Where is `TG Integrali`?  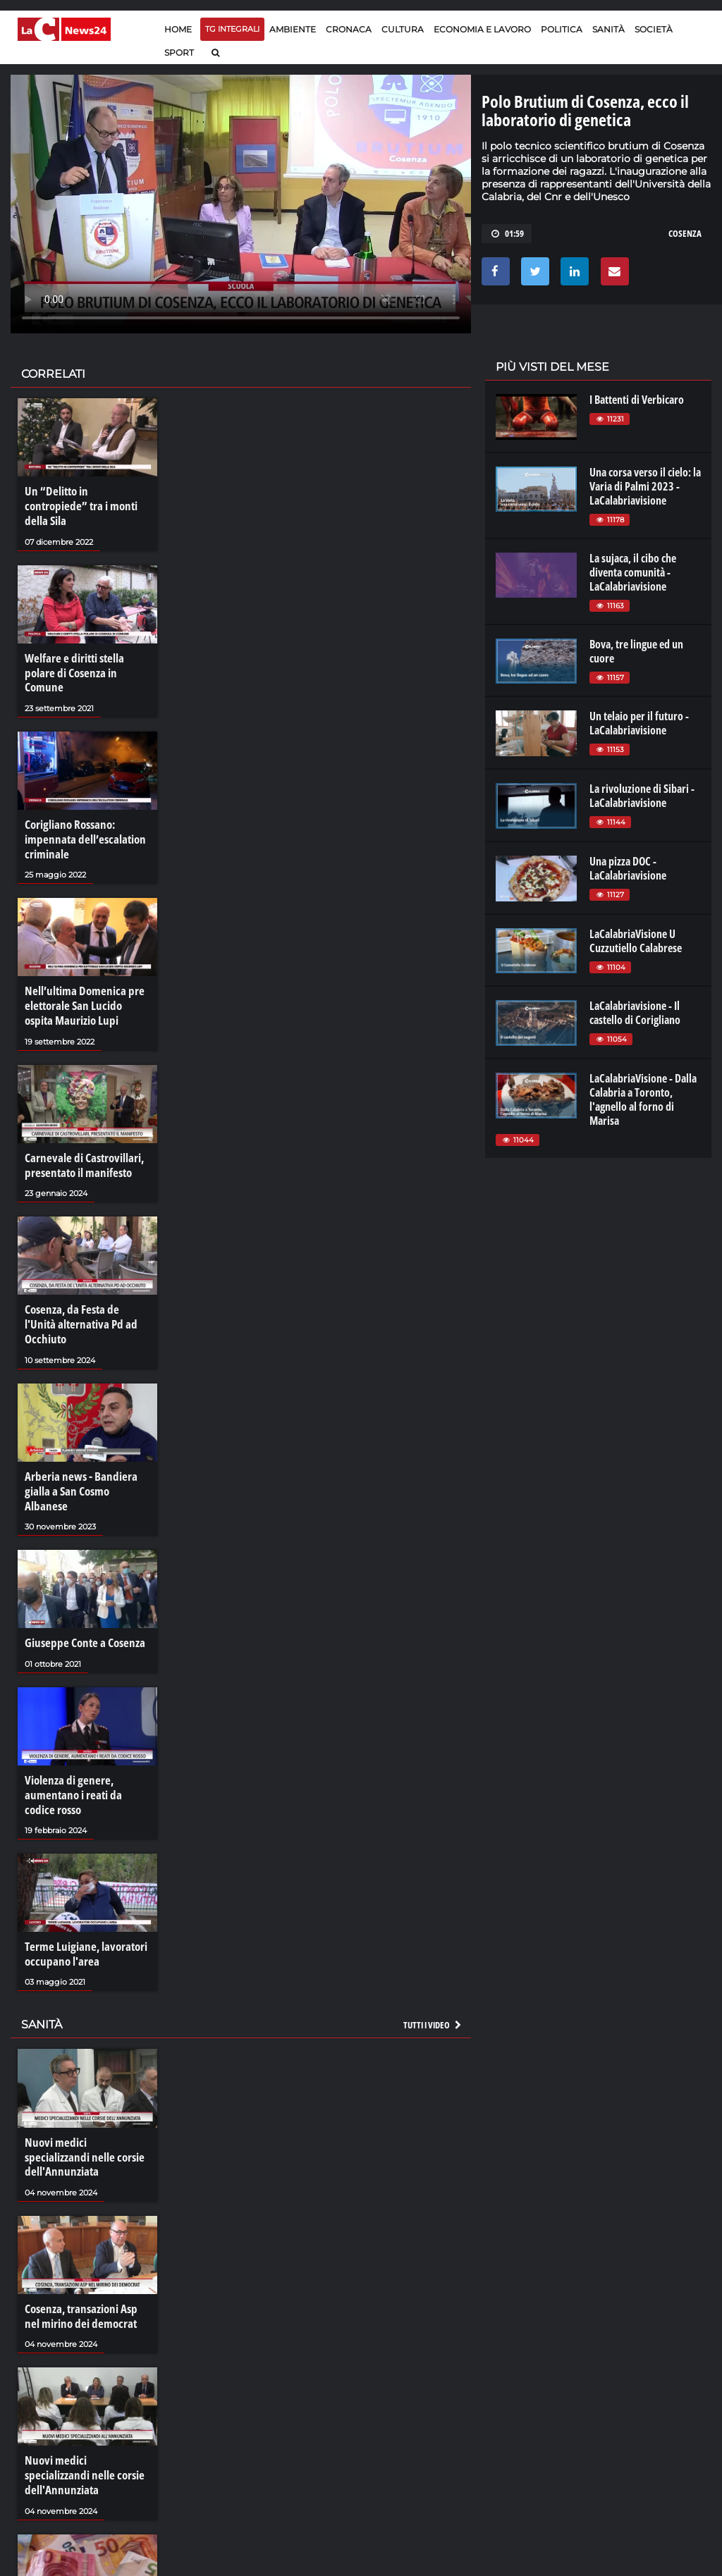 TG Integrali is located at coordinates (232, 29).